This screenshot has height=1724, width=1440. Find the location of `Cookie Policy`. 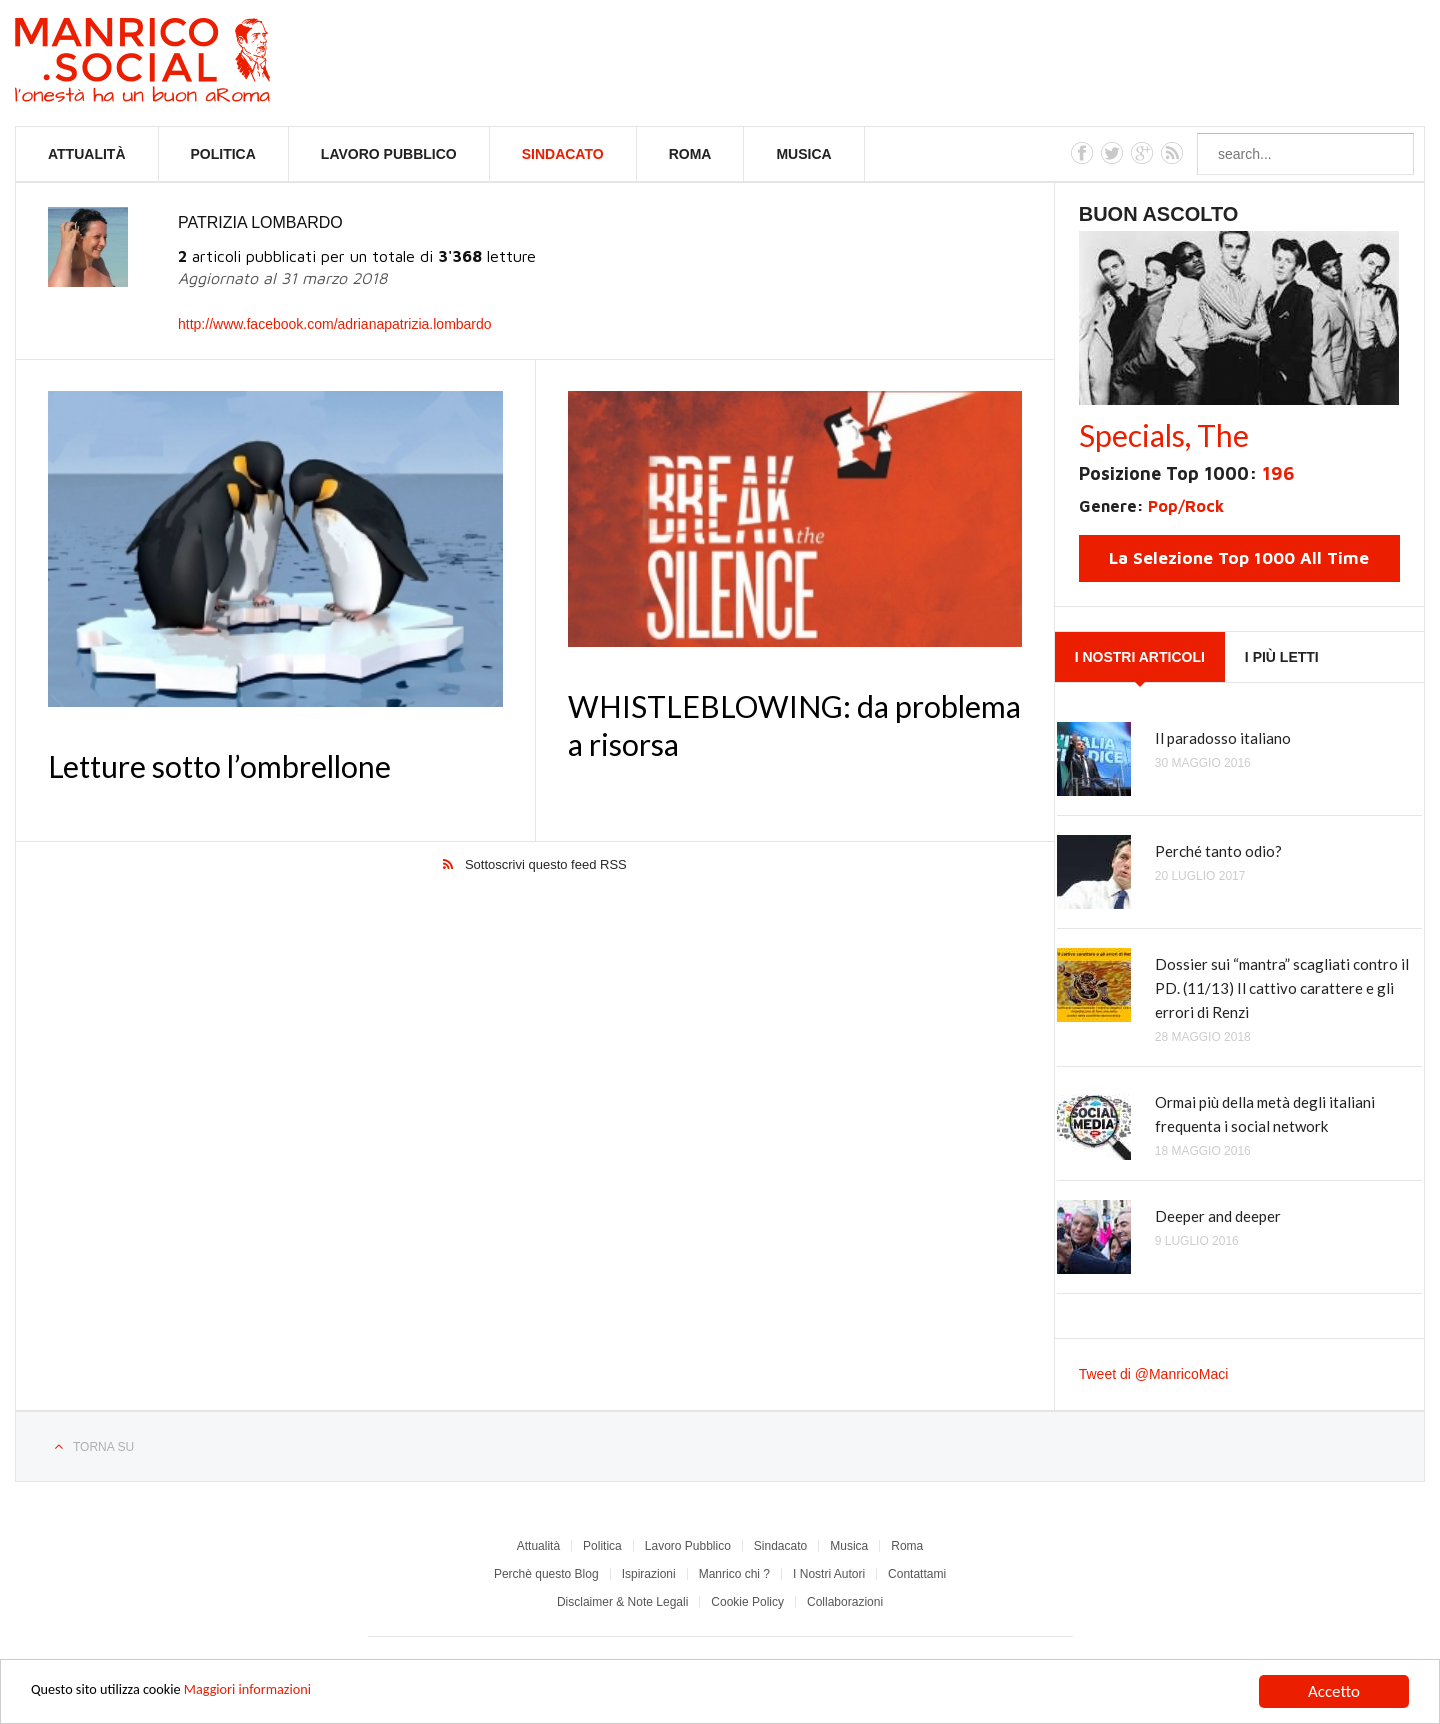

Cookie Policy is located at coordinates (747, 1602).